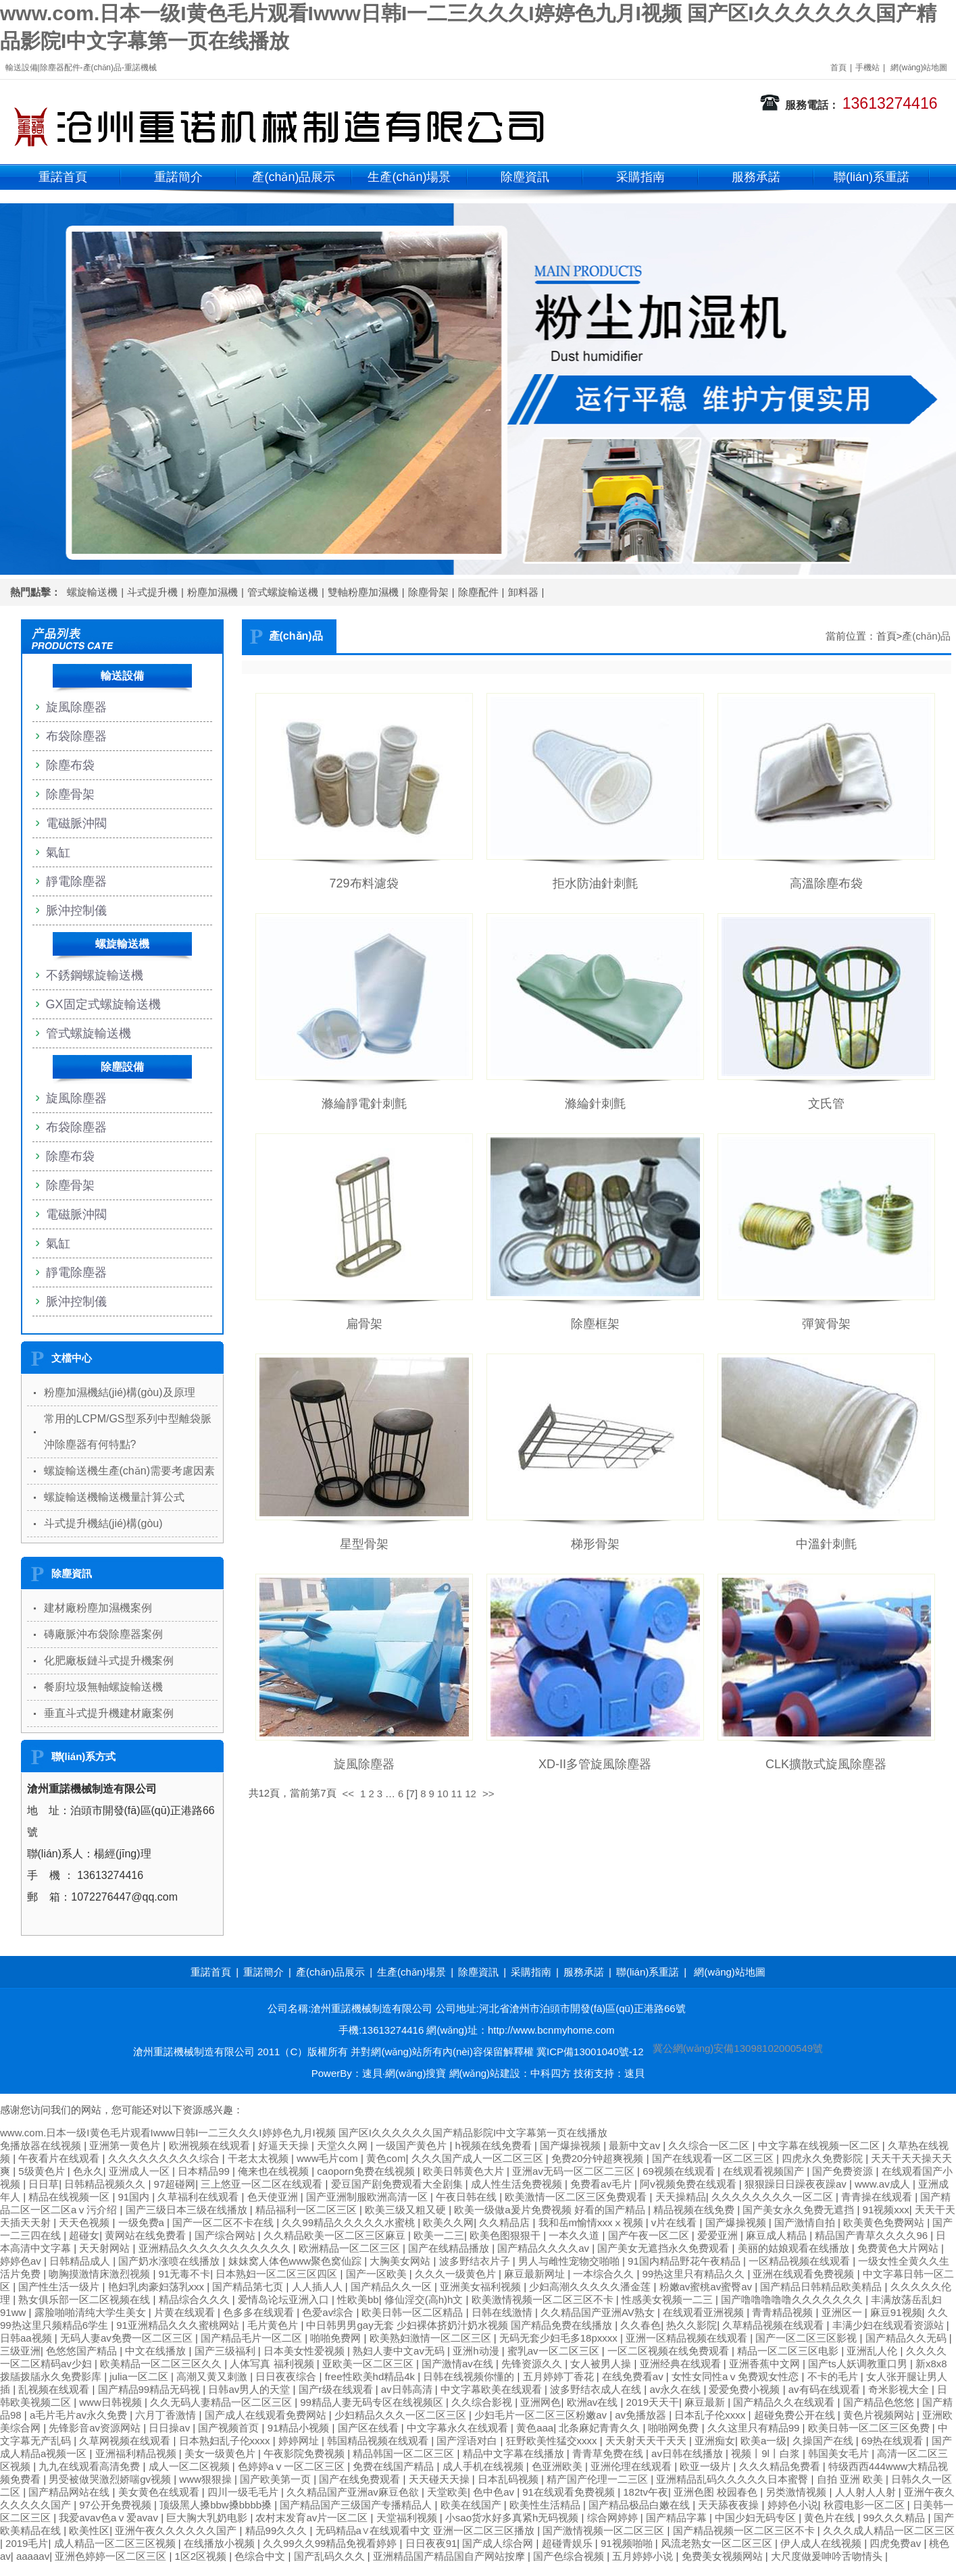 This screenshot has height=2576, width=956. What do you see at coordinates (523, 592) in the screenshot?
I see `卸料器` at bounding box center [523, 592].